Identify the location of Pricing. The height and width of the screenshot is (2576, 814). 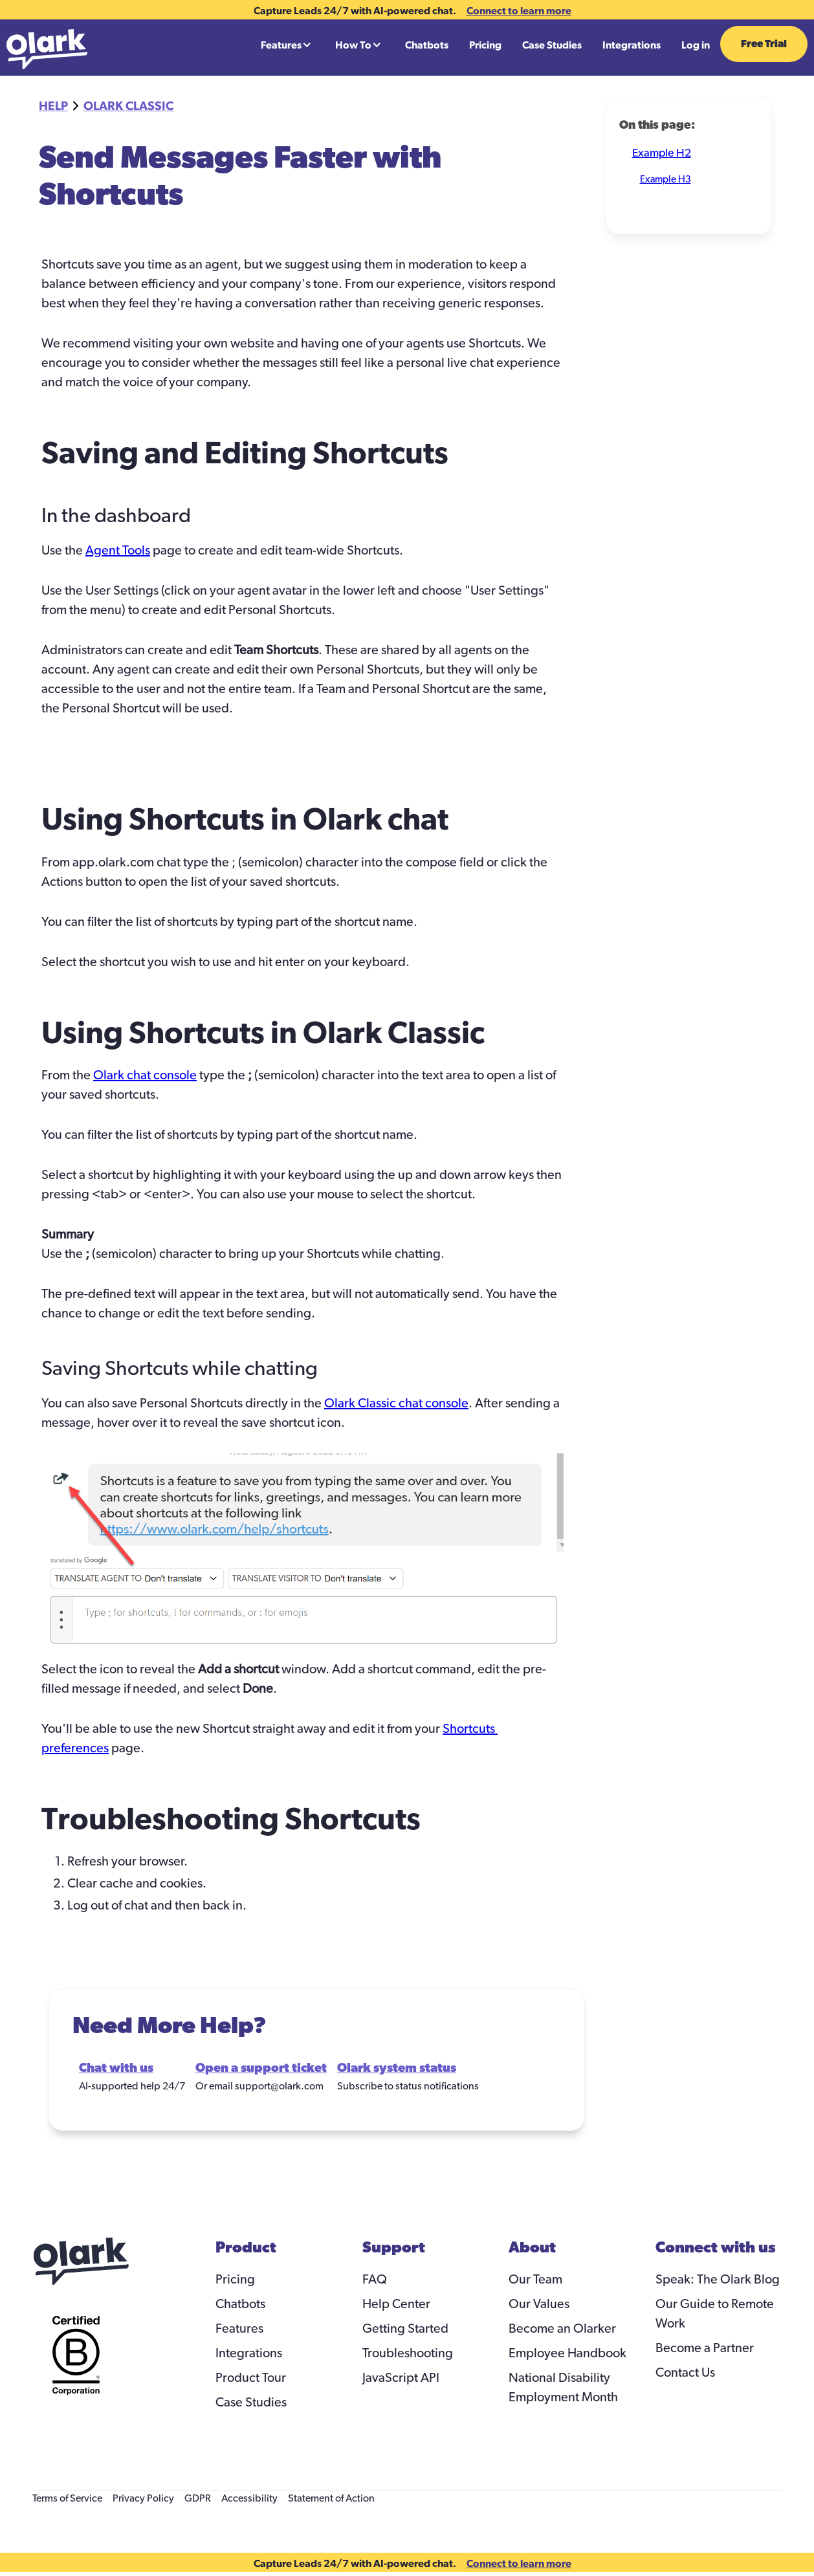
(485, 44).